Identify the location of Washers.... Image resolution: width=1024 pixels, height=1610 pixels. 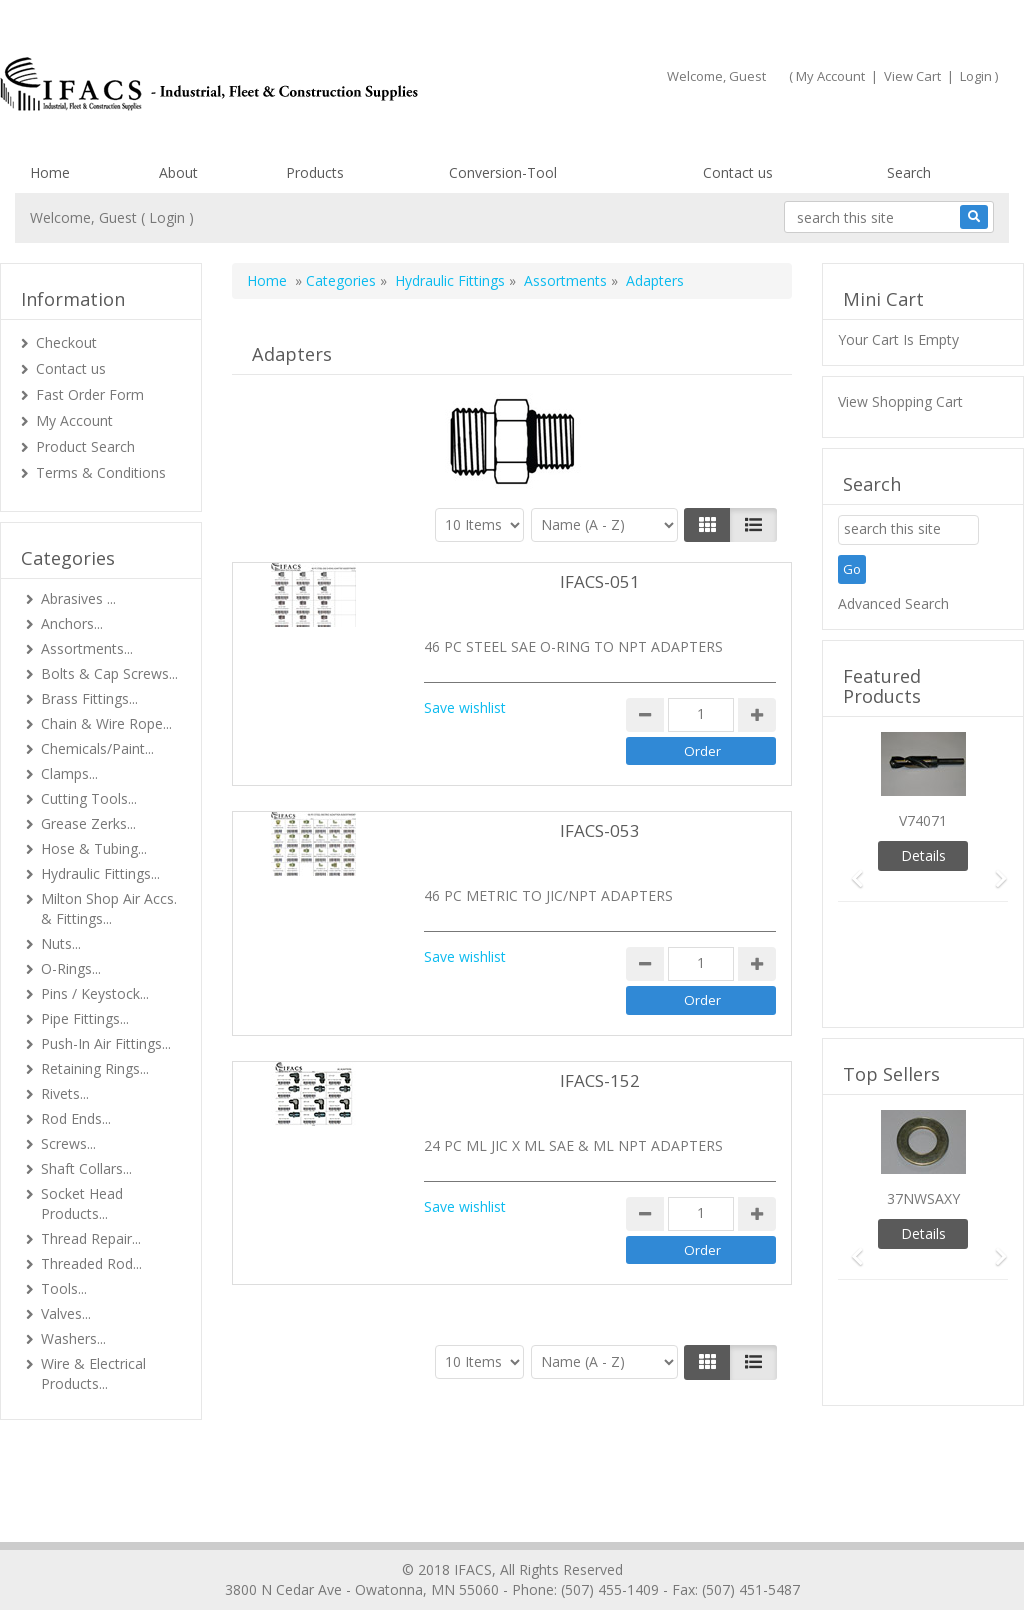
(73, 1338).